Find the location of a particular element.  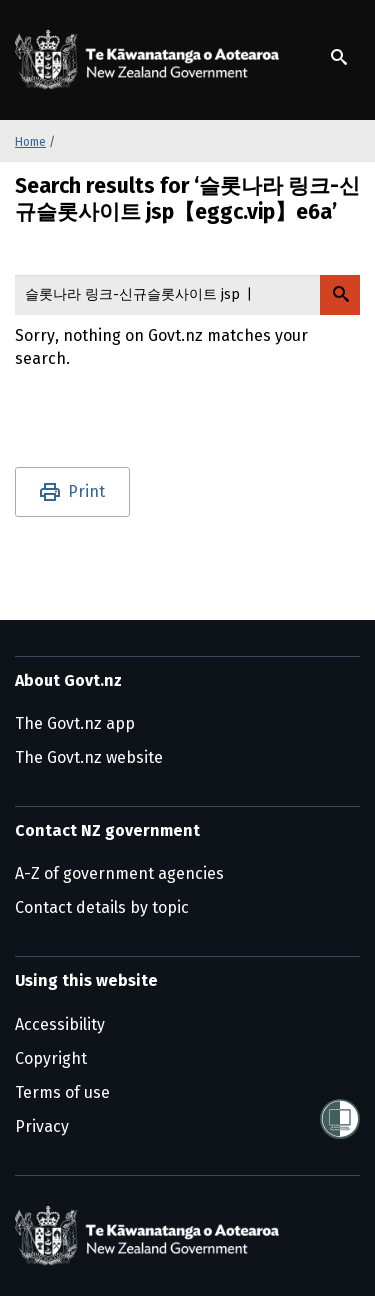

[Search Govt.nz] is located at coordinates (340, 295).